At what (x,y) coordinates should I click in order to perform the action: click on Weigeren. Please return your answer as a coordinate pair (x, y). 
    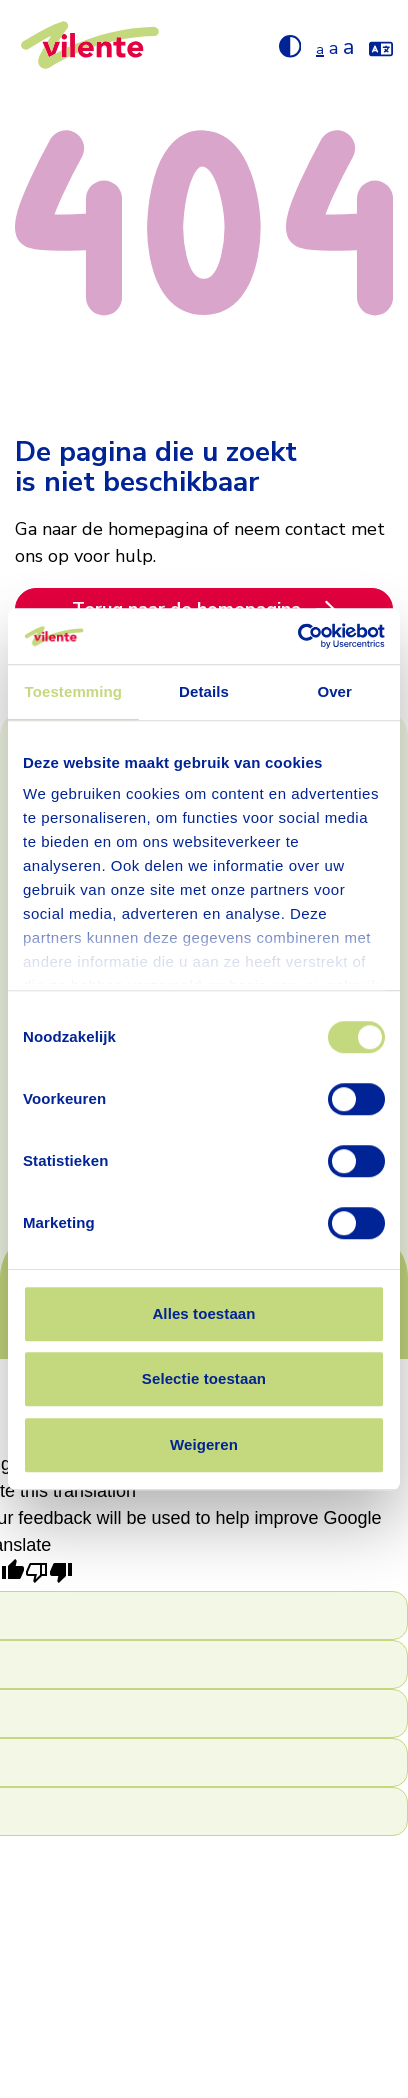
    Looking at the image, I should click on (204, 1444).